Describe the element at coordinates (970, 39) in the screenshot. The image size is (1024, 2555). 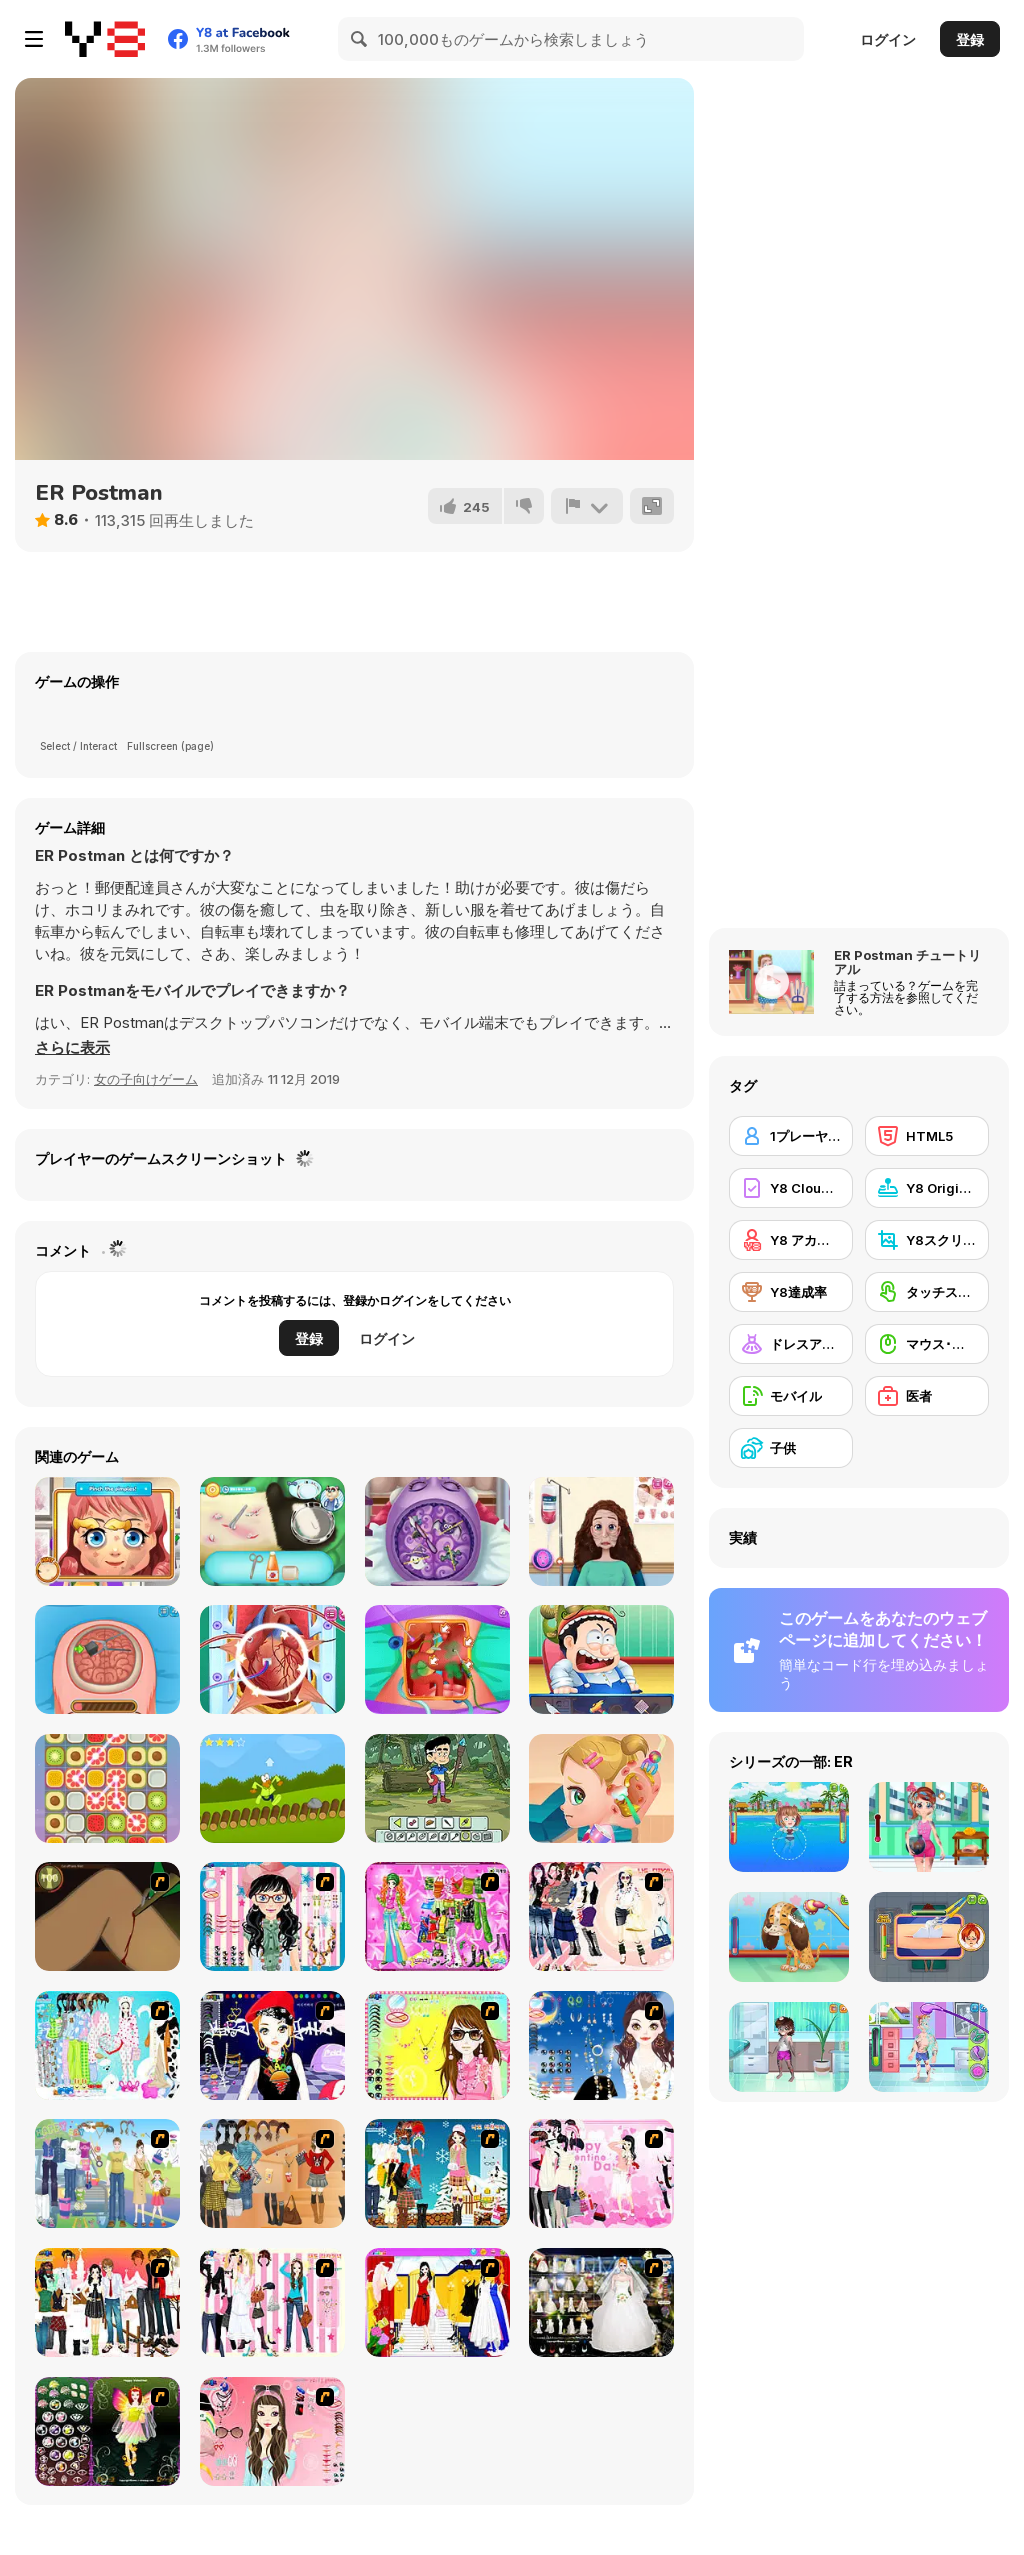
I see `登録` at that location.